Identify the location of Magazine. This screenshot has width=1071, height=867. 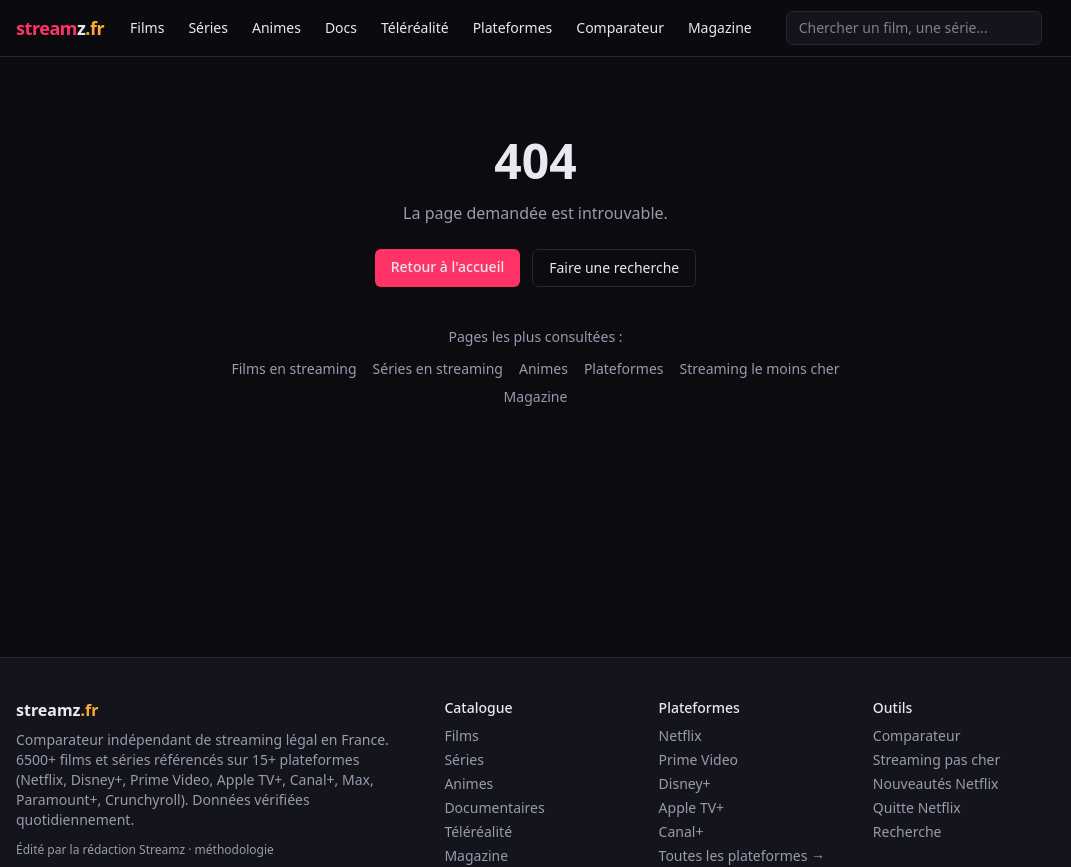
(720, 27).